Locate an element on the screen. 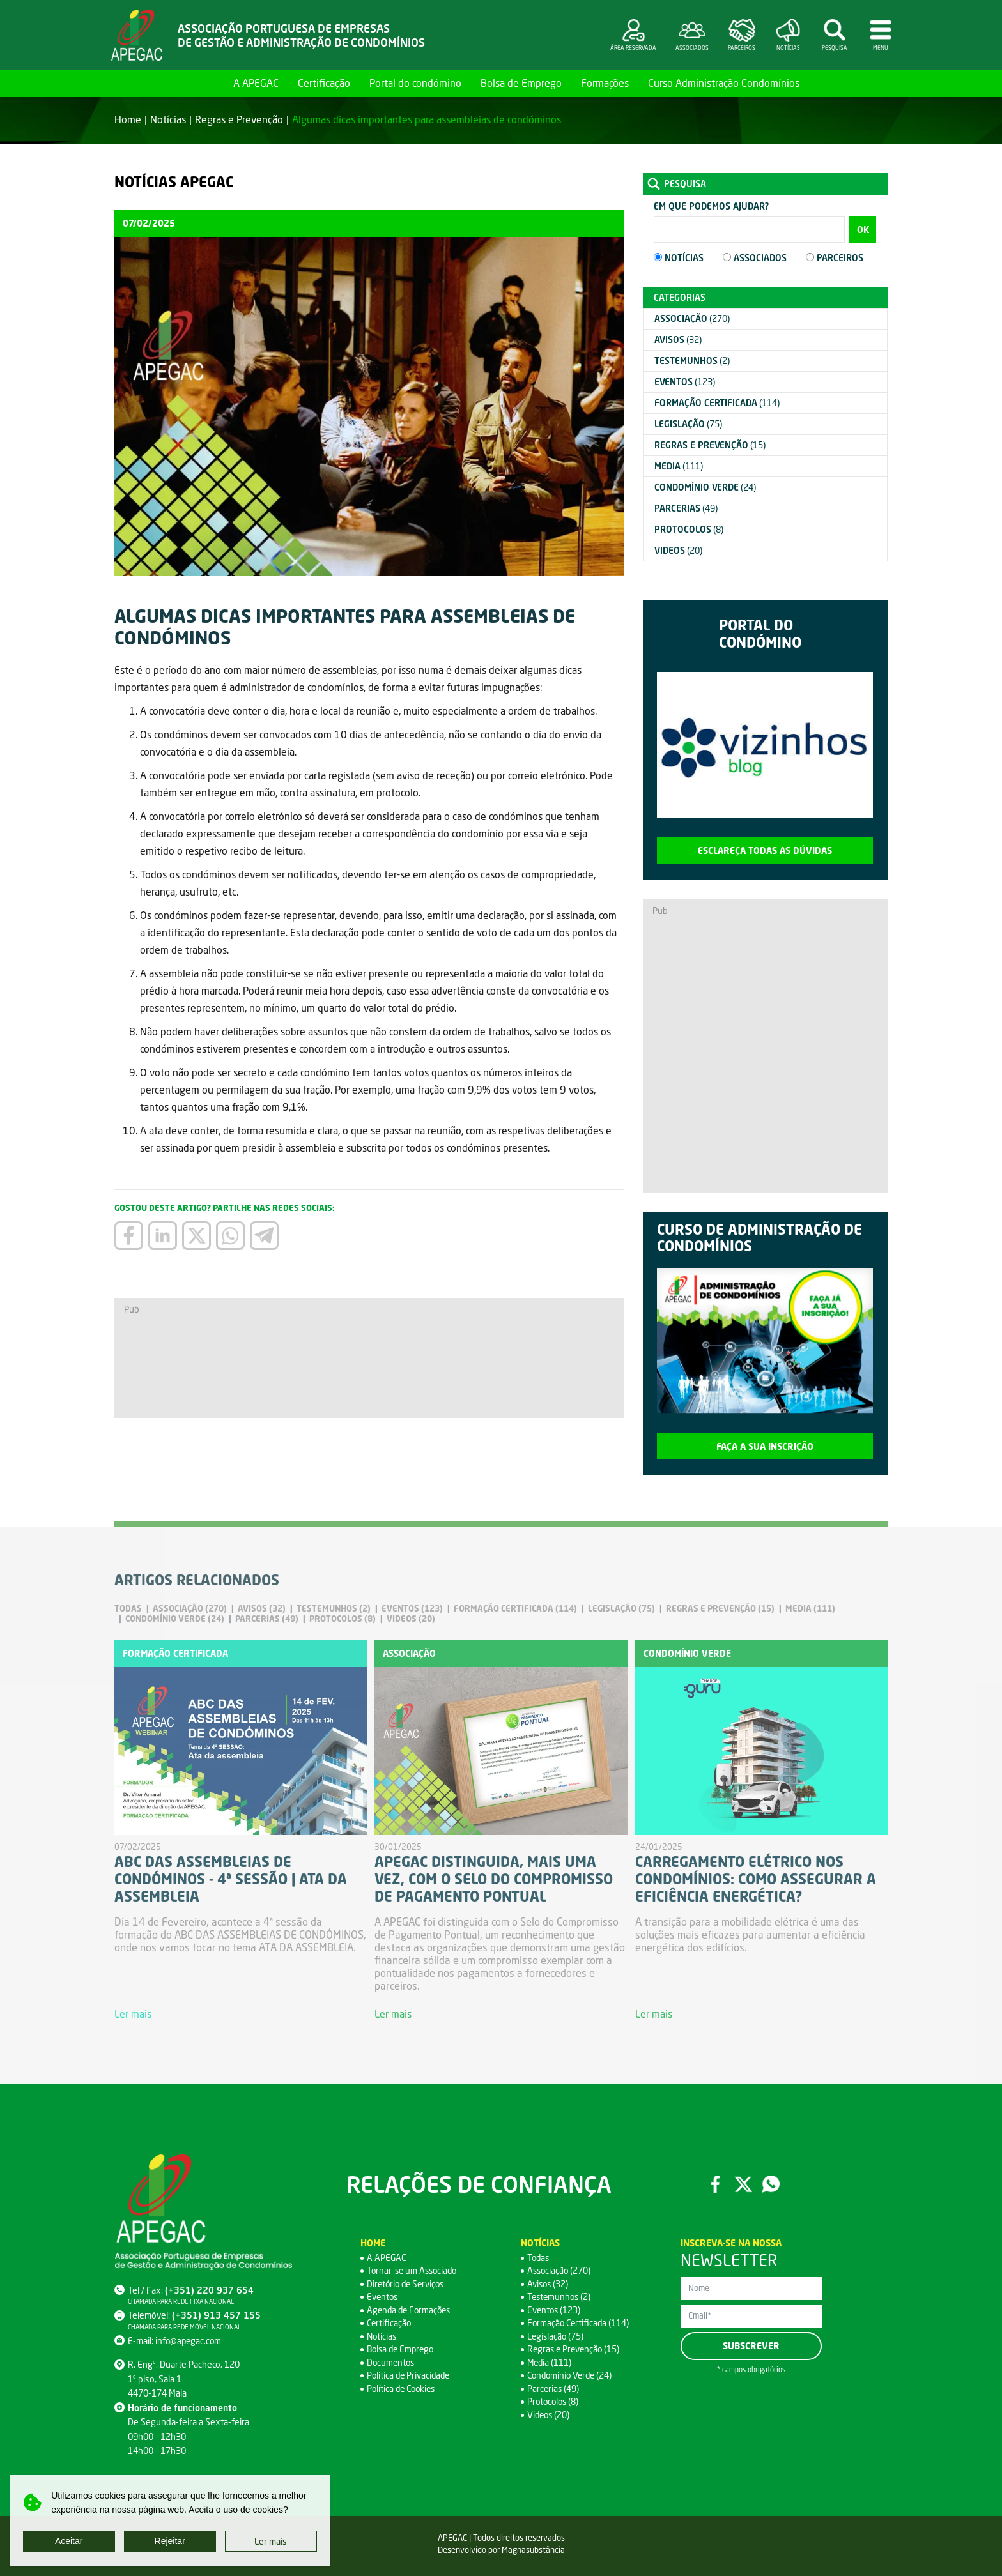  Formações is located at coordinates (605, 83).